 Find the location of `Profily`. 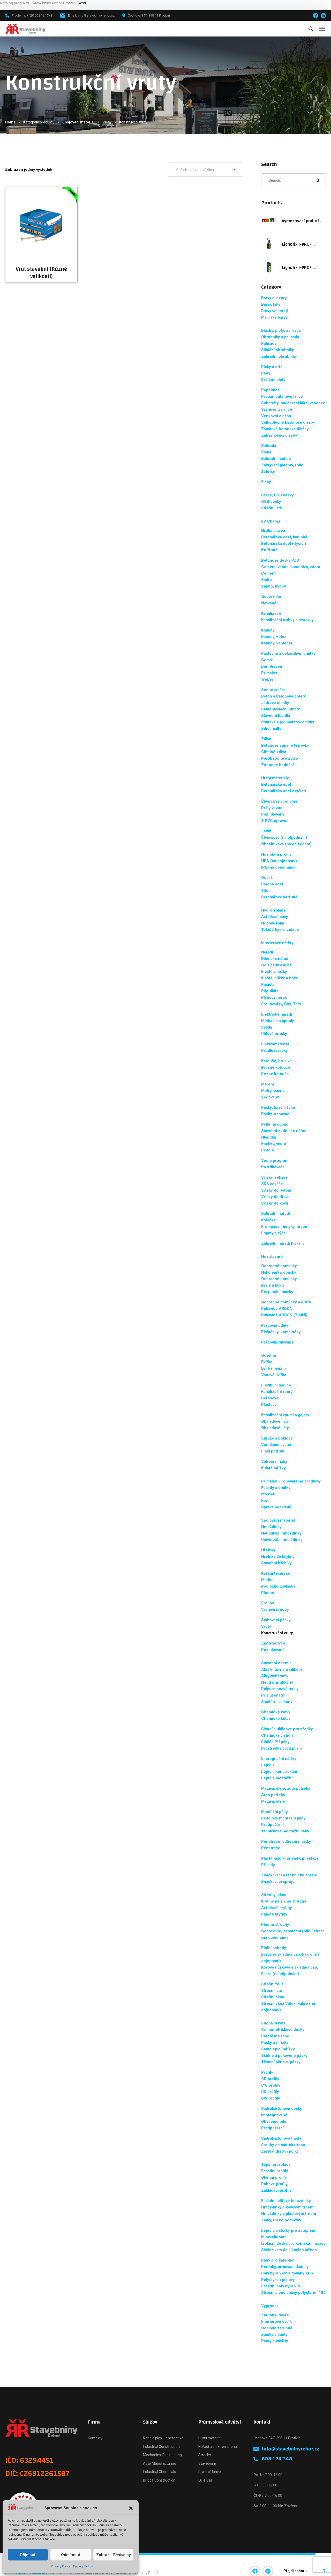

Profily is located at coordinates (267, 2072).